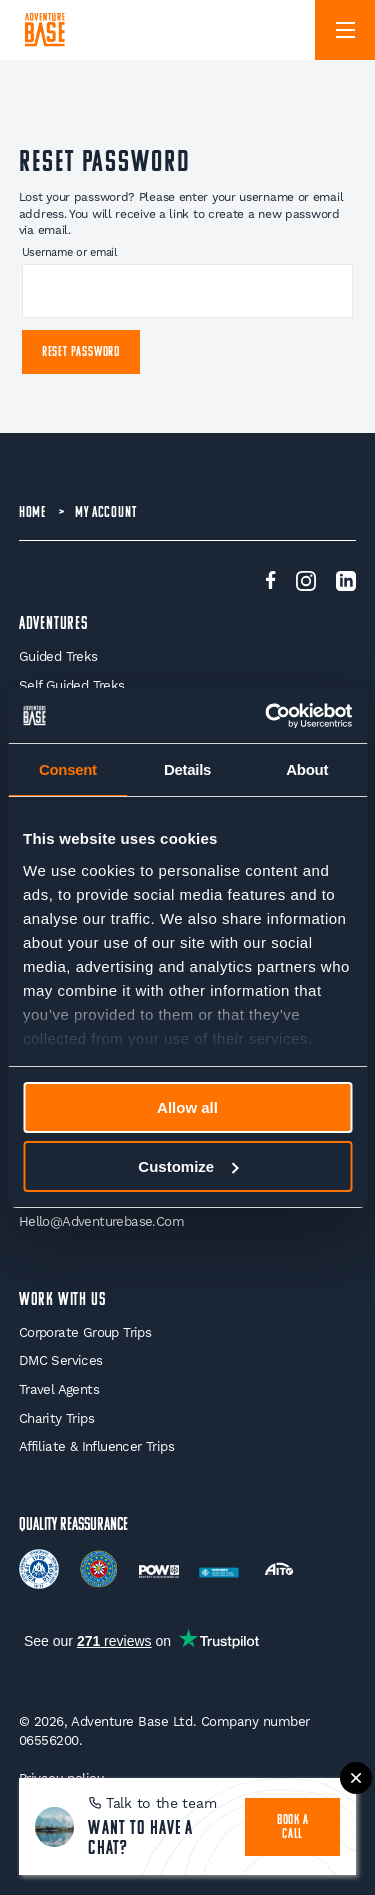 The width and height of the screenshot is (375, 1895). What do you see at coordinates (58, 656) in the screenshot?
I see `Guided Treks` at bounding box center [58, 656].